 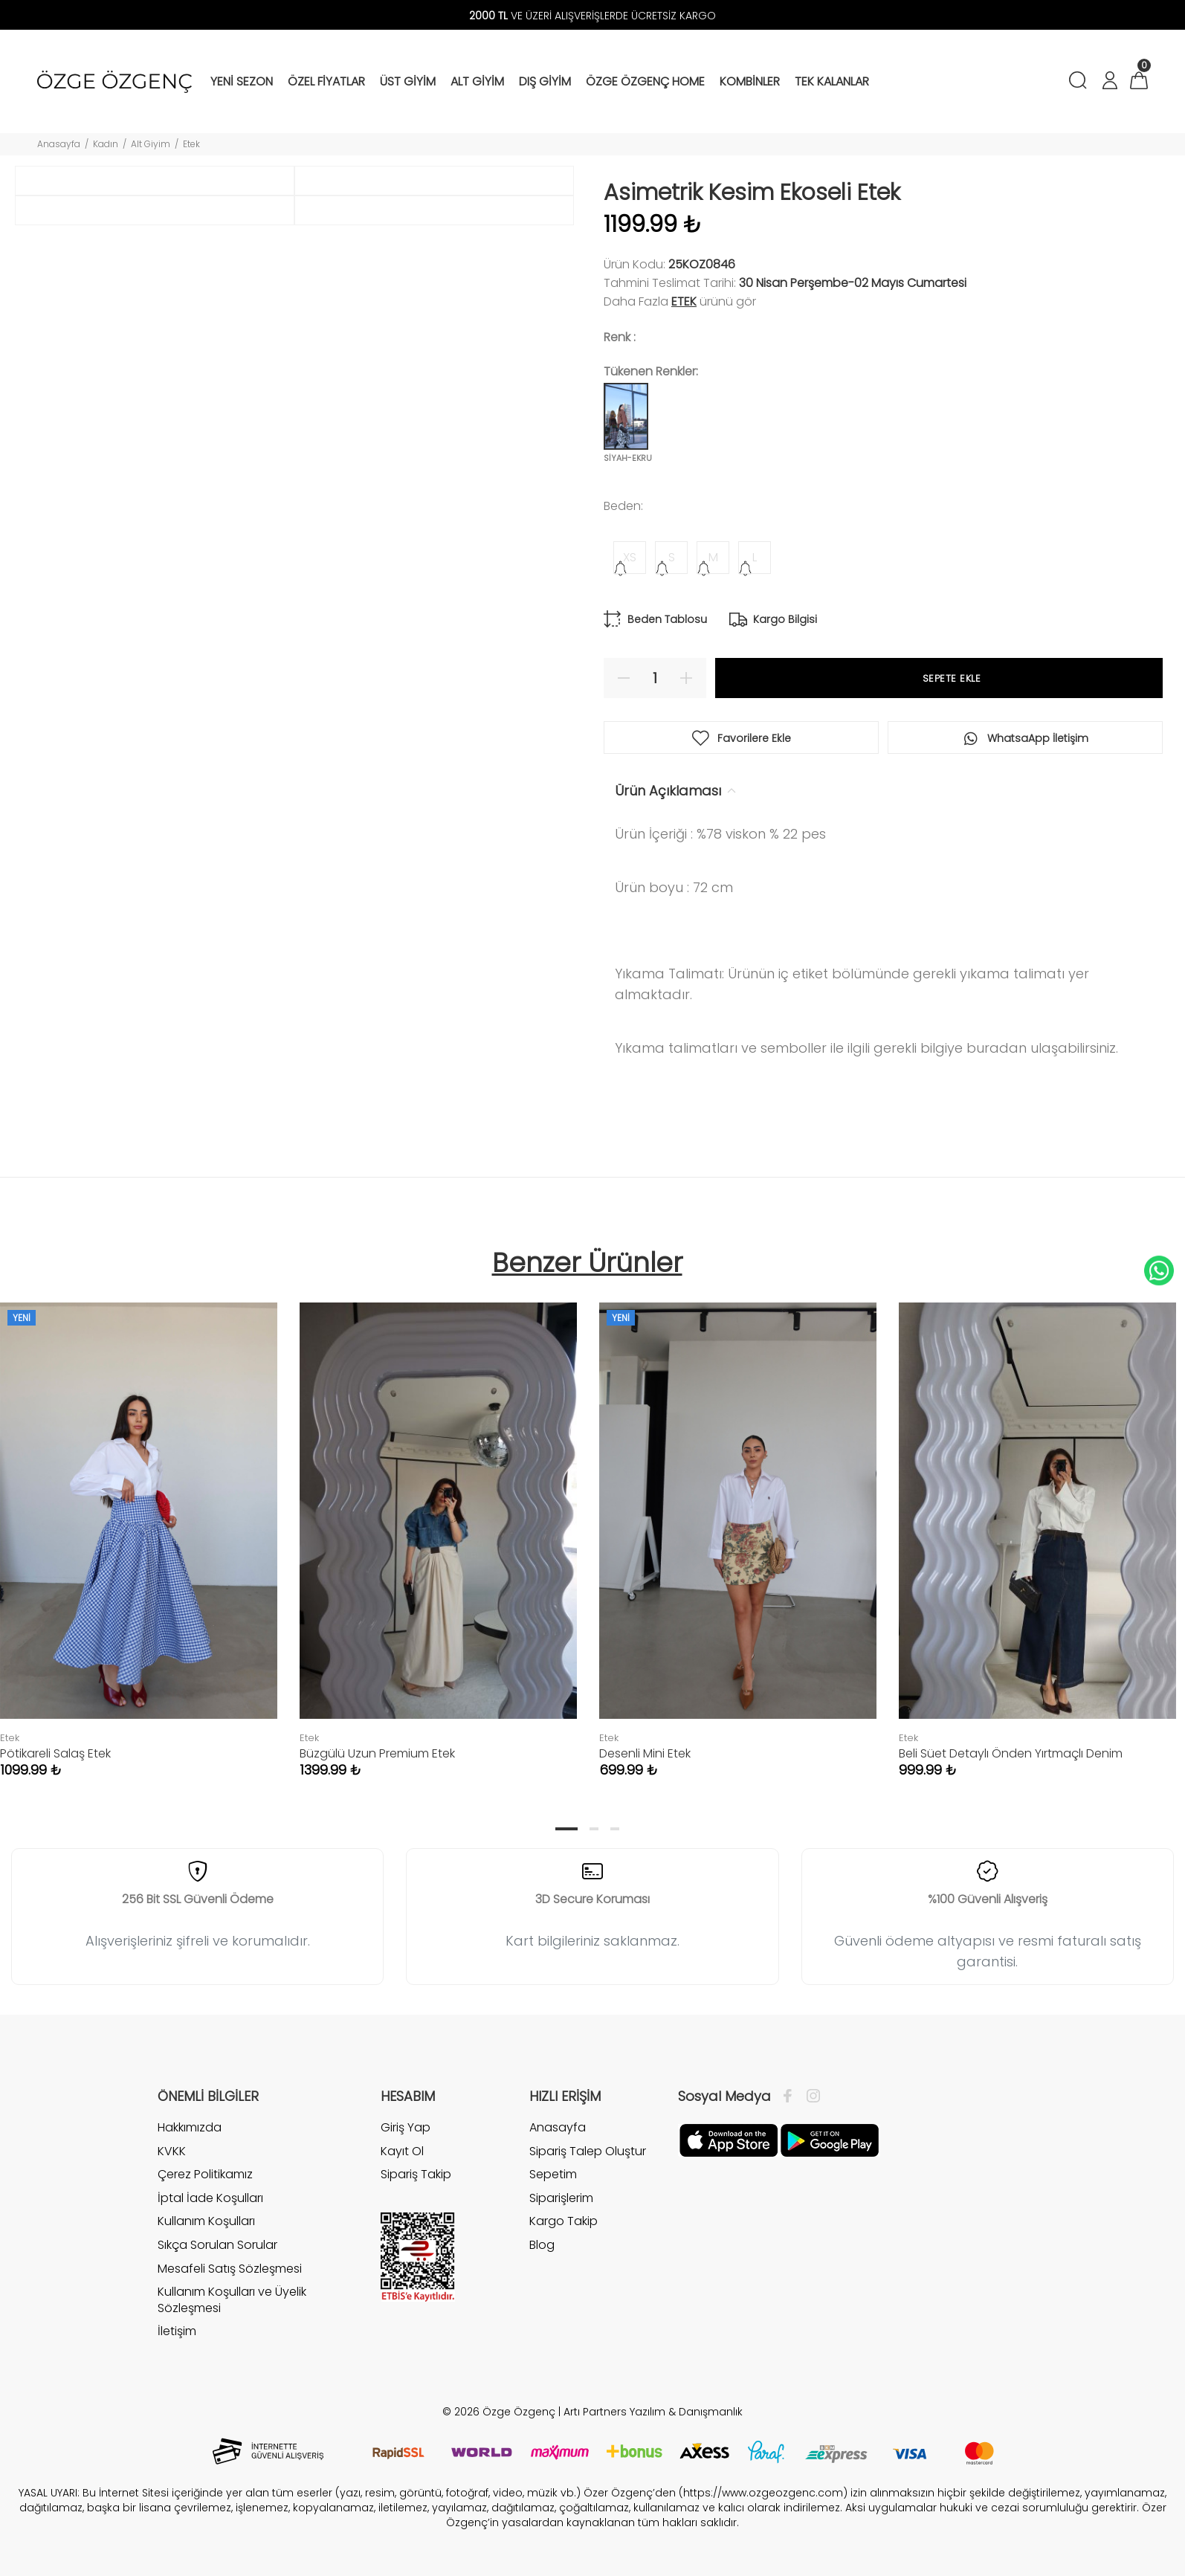 I want to click on Etek, so click(x=191, y=144).